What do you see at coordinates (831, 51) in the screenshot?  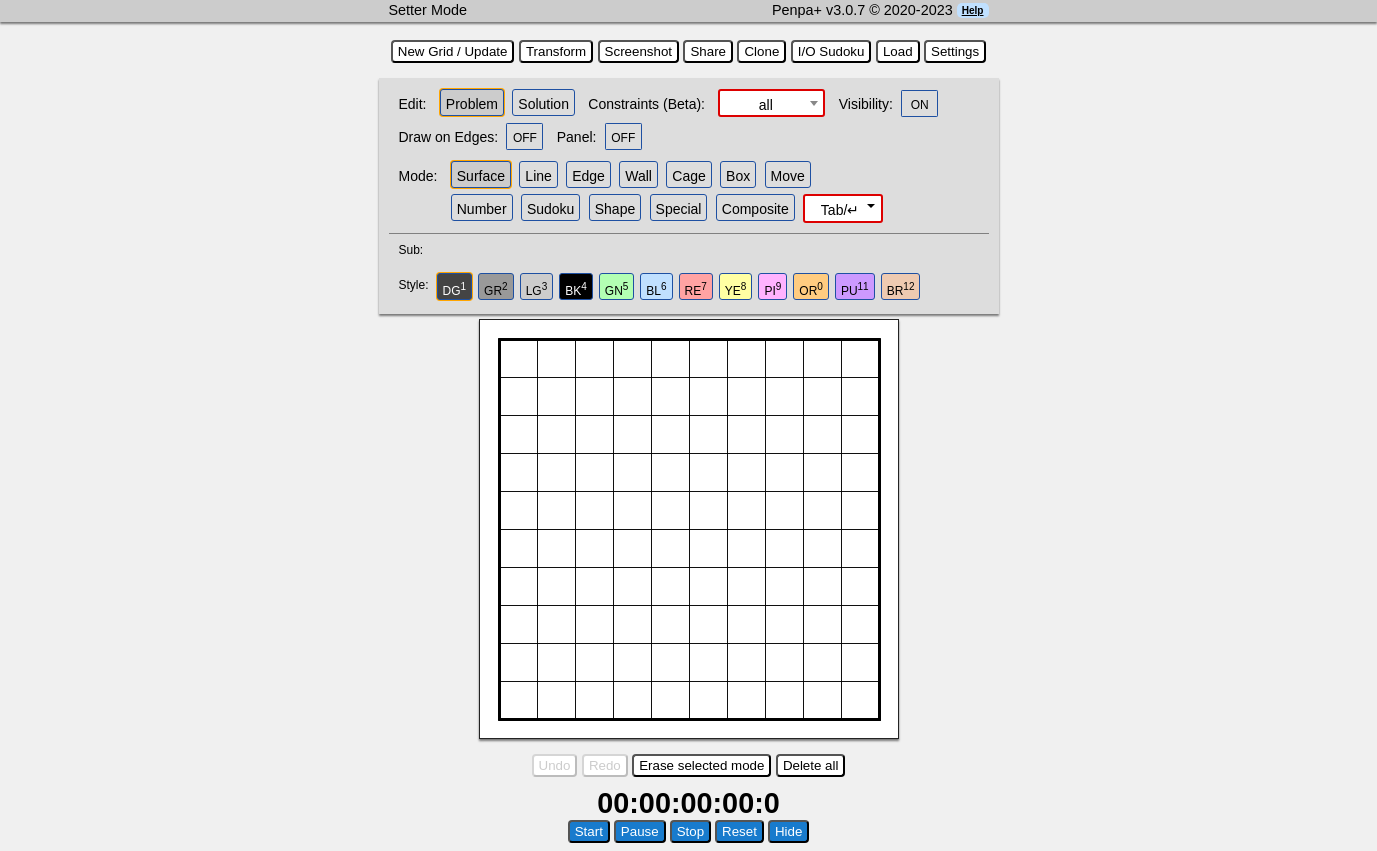 I see `I/O Sudoku` at bounding box center [831, 51].